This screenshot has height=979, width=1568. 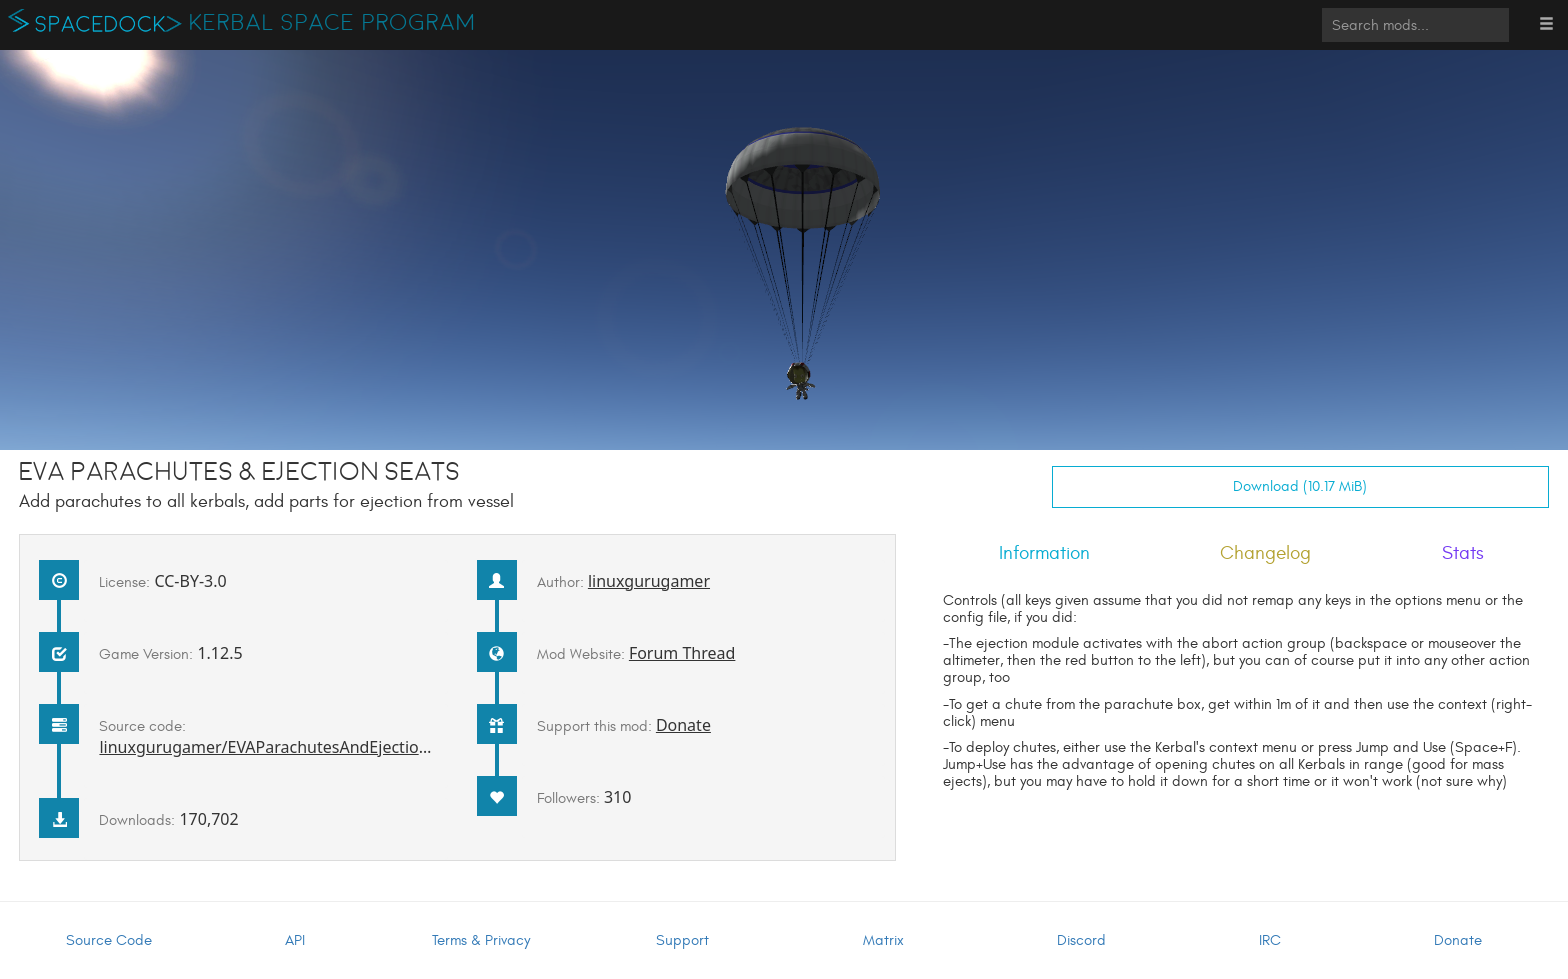 What do you see at coordinates (1463, 553) in the screenshot?
I see `Stats` at bounding box center [1463, 553].